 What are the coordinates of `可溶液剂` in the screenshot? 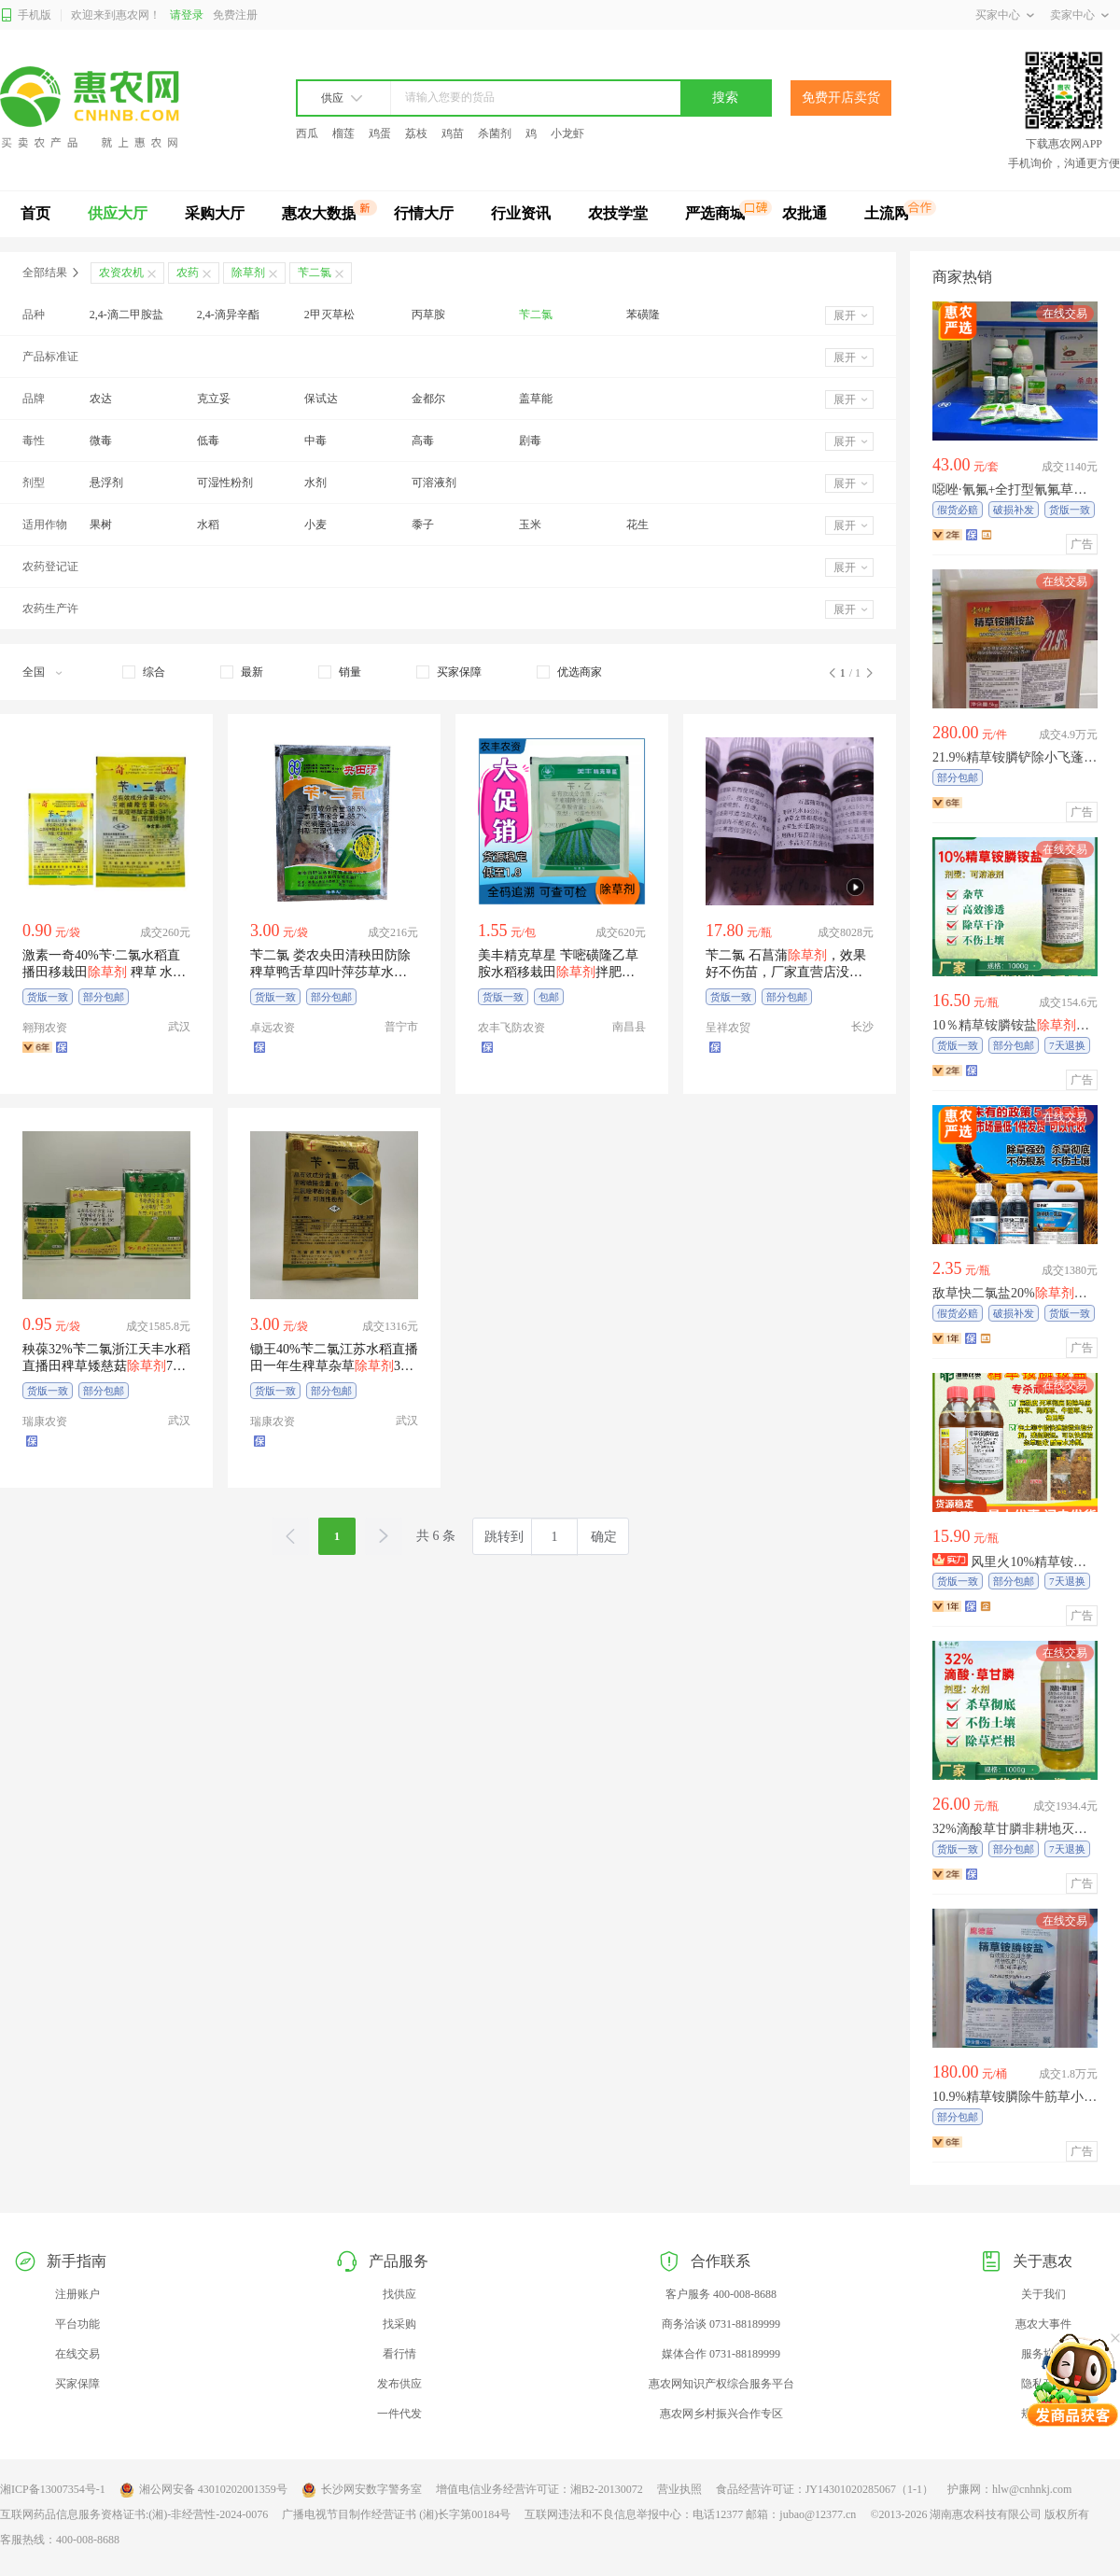 It's located at (434, 482).